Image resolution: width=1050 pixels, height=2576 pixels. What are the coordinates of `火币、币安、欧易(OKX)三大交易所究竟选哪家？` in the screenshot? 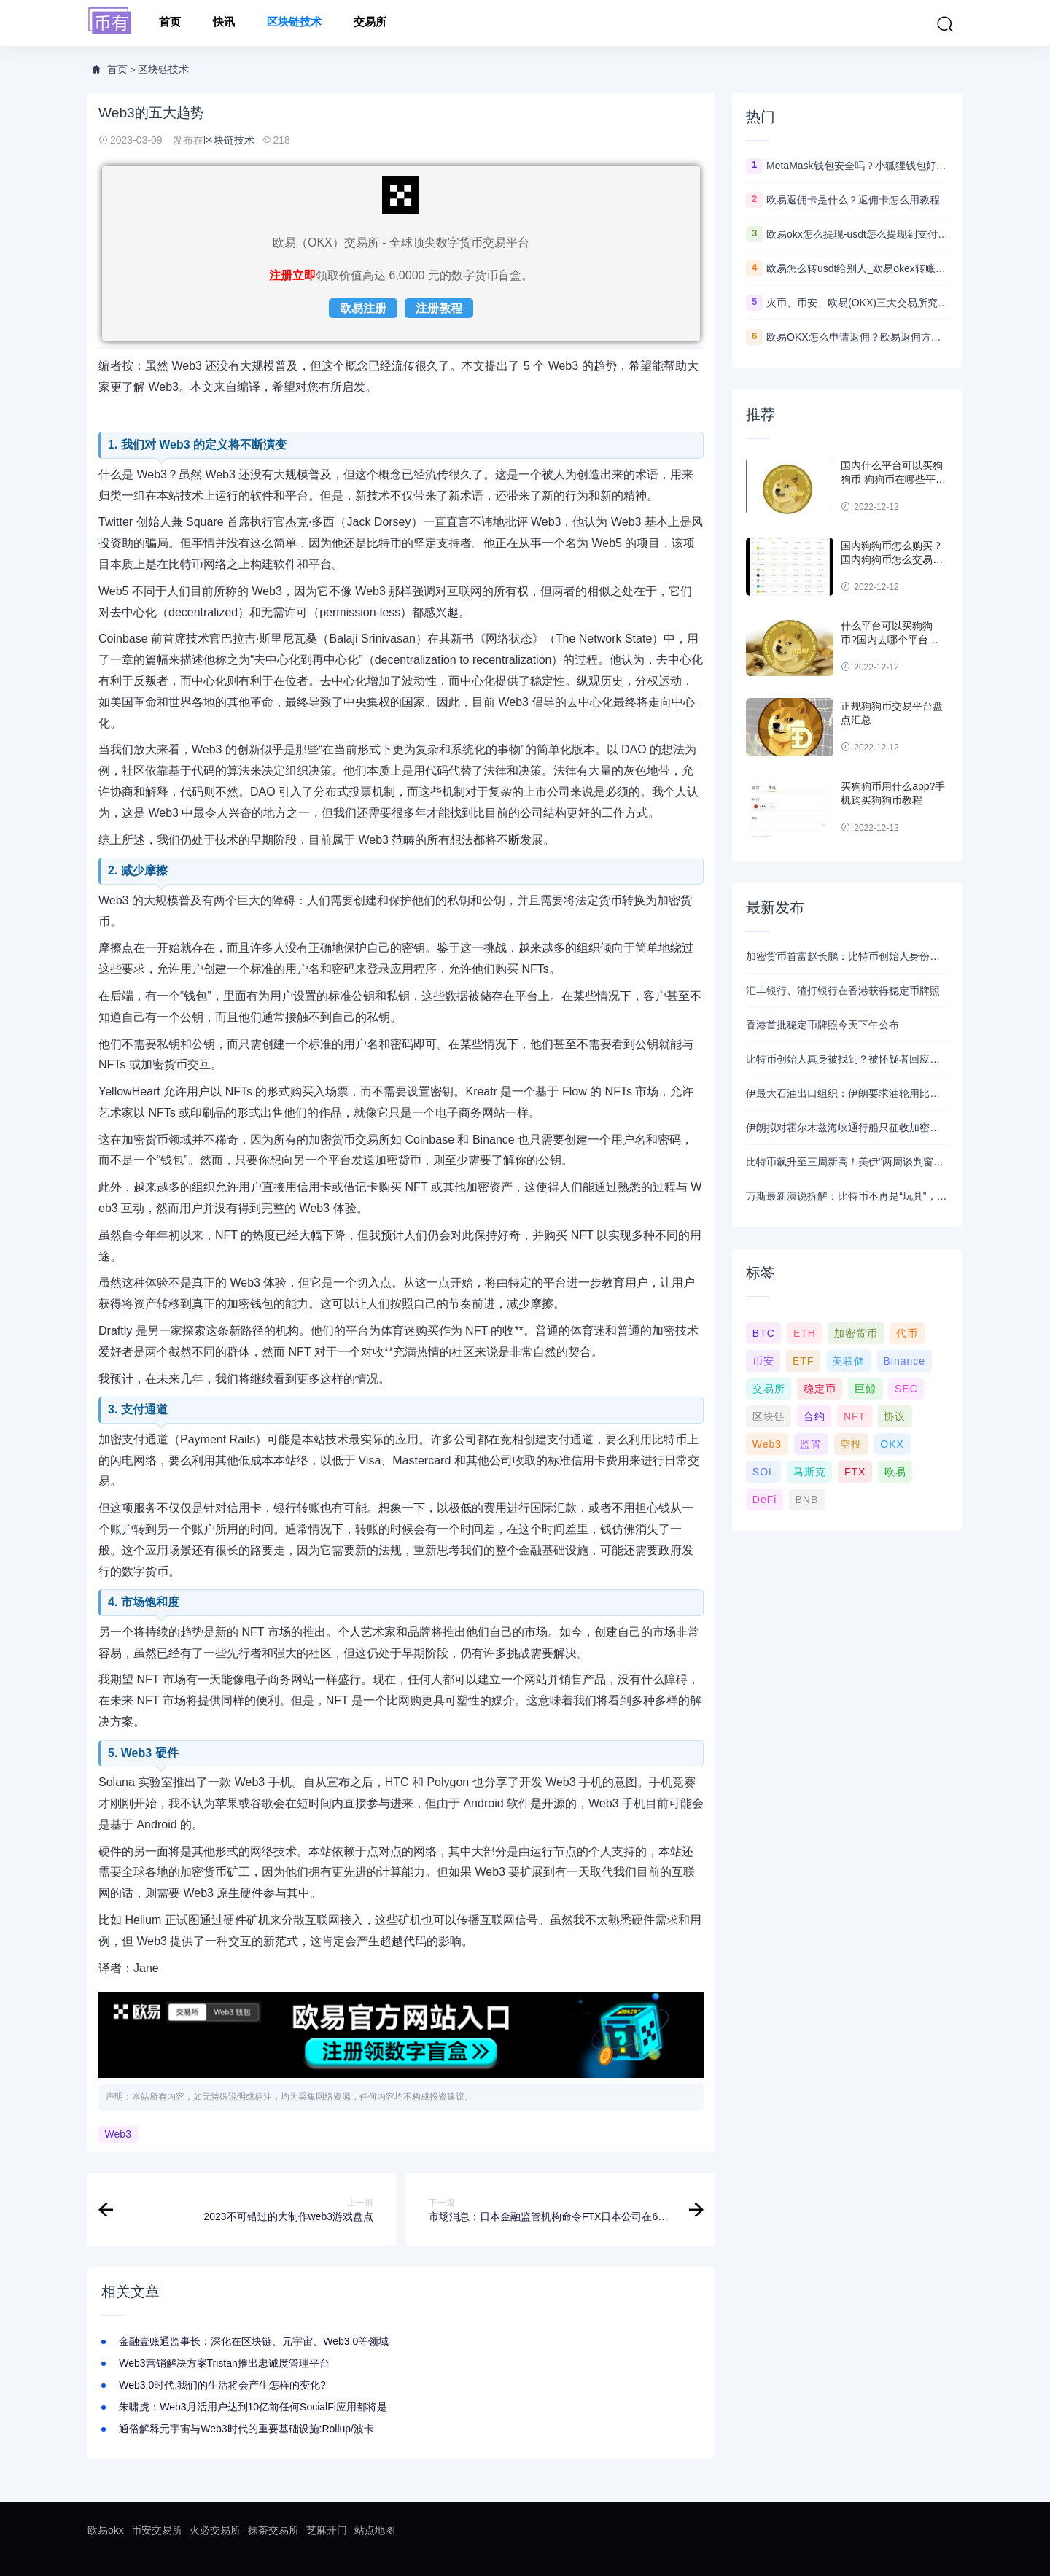 It's located at (857, 303).